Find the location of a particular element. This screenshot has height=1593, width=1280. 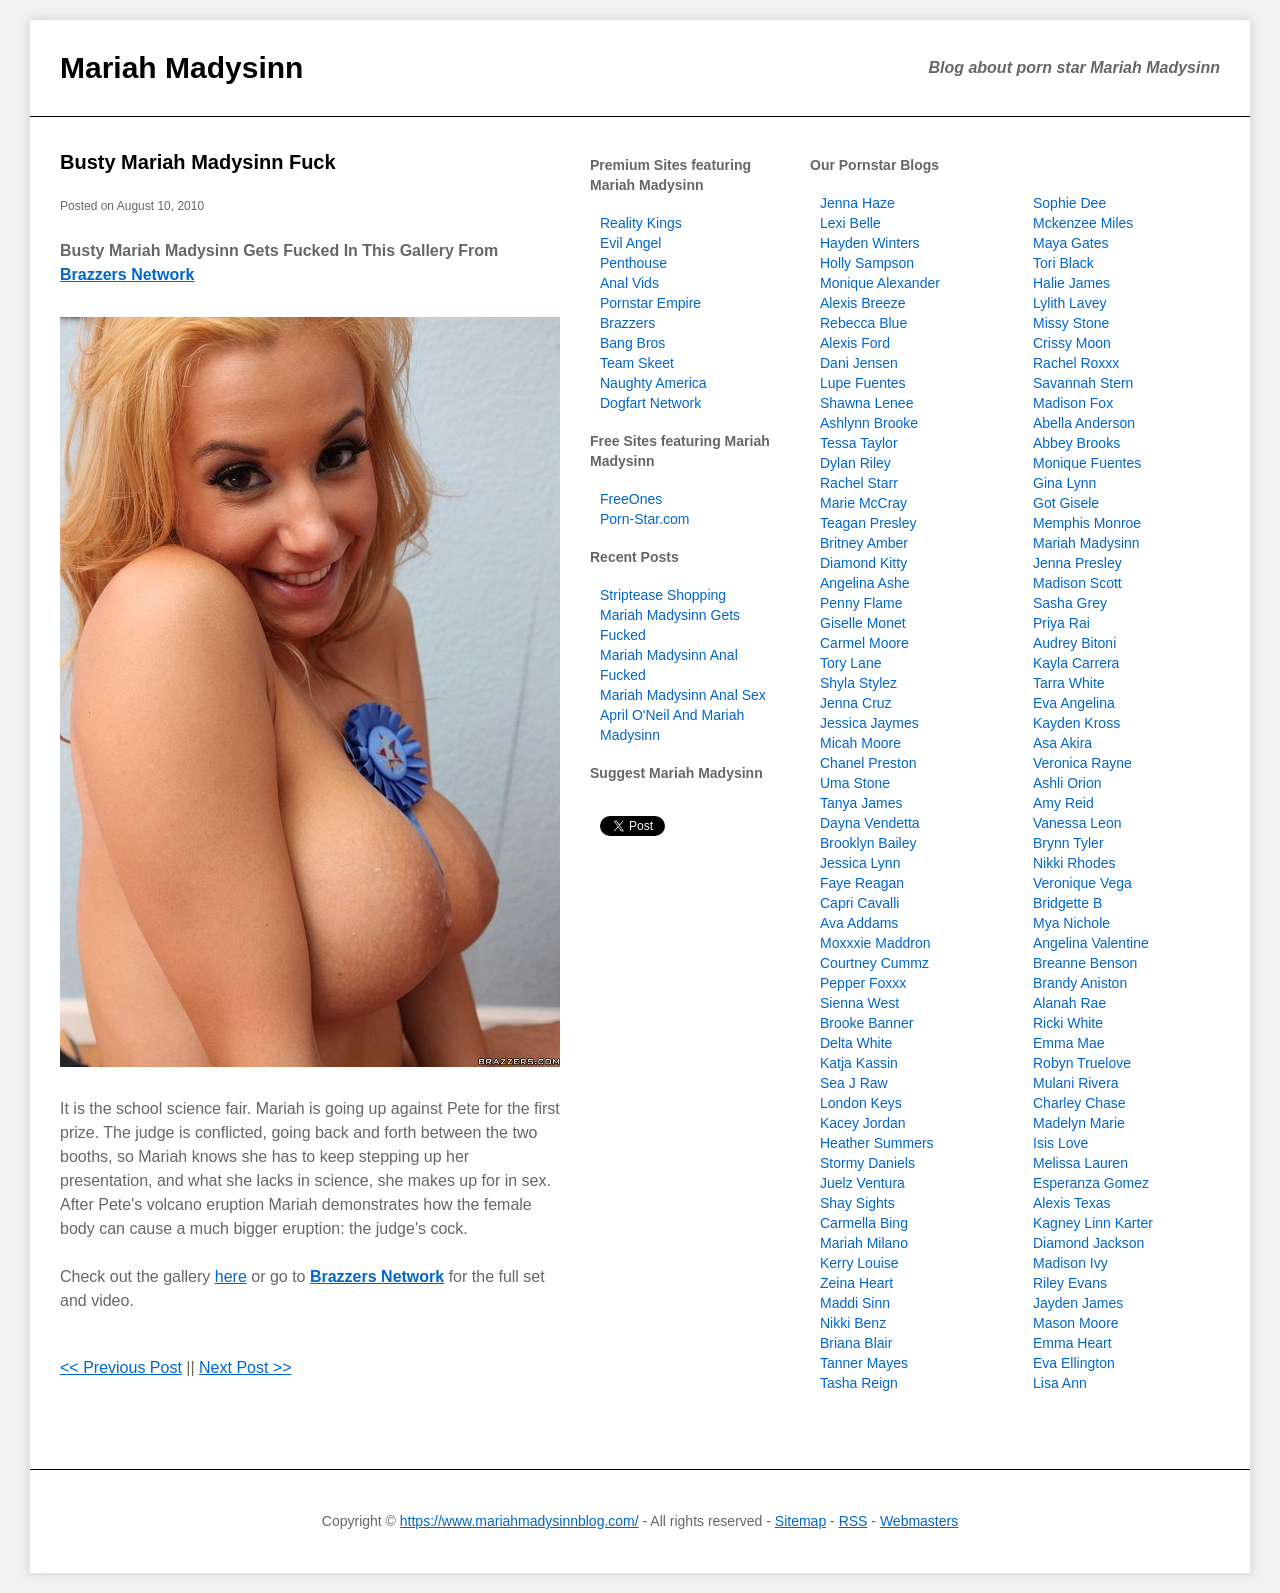

Lupe Fuentes is located at coordinates (863, 383).